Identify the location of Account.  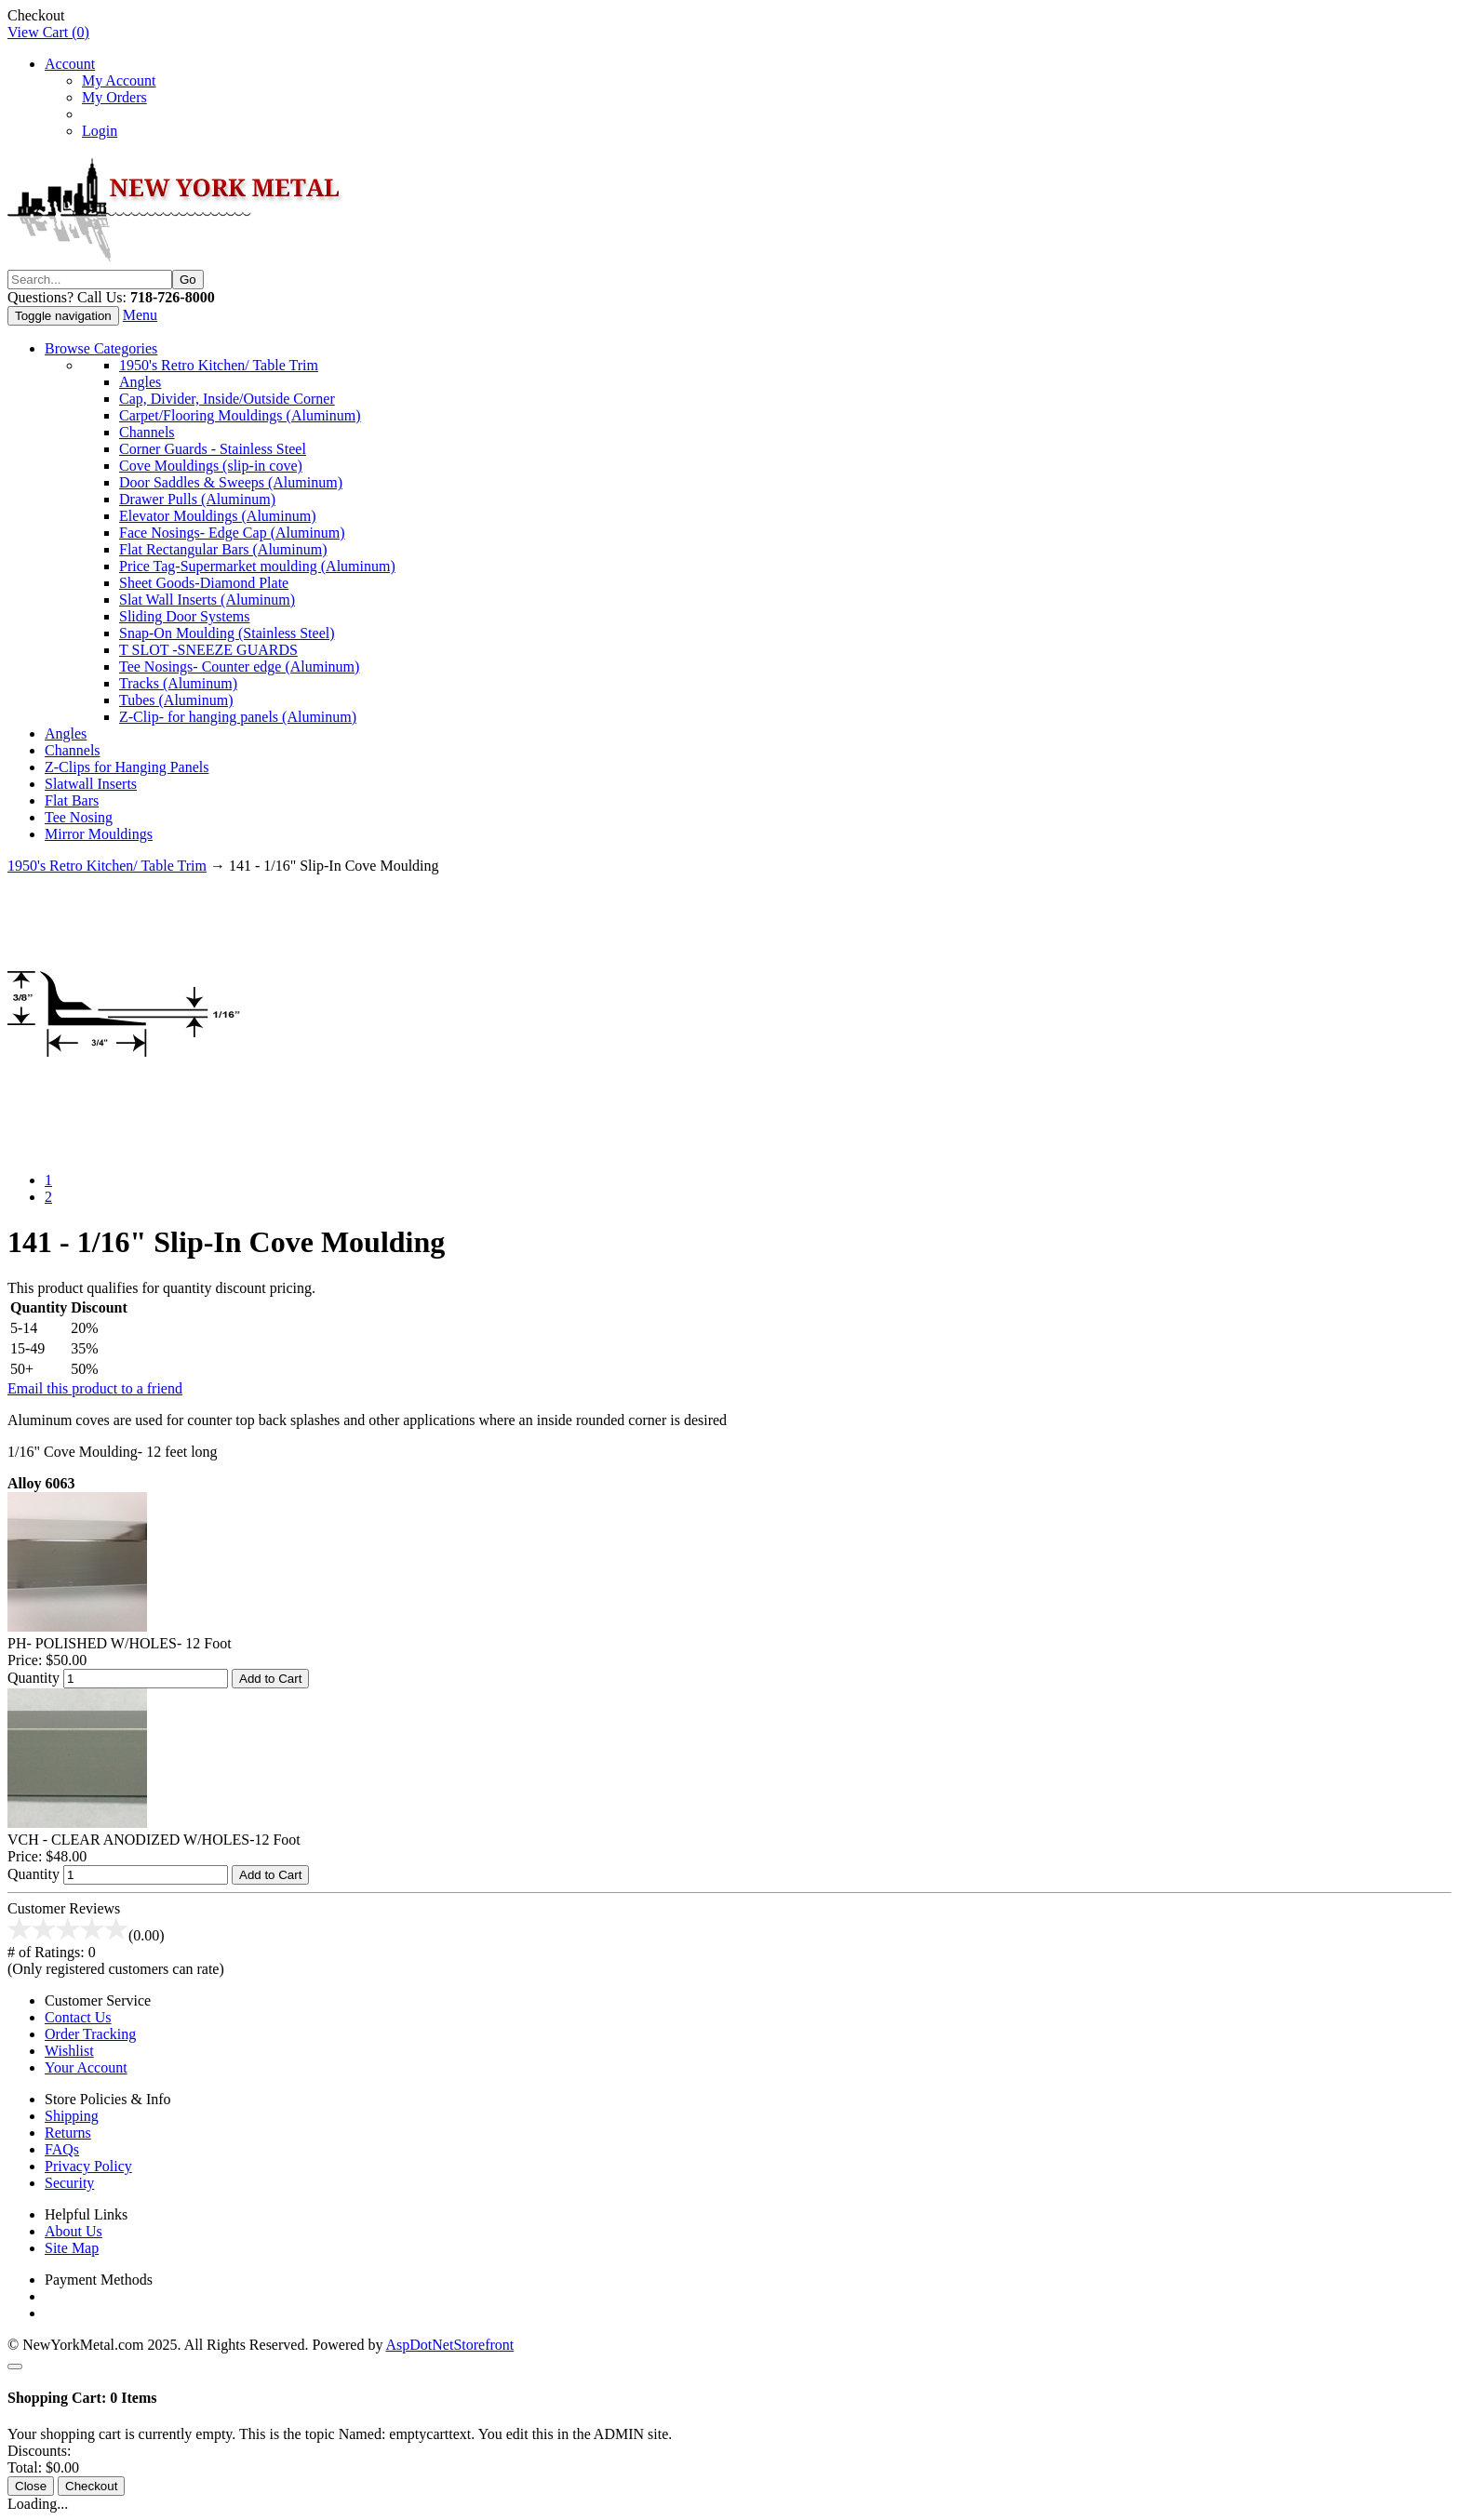
(70, 64).